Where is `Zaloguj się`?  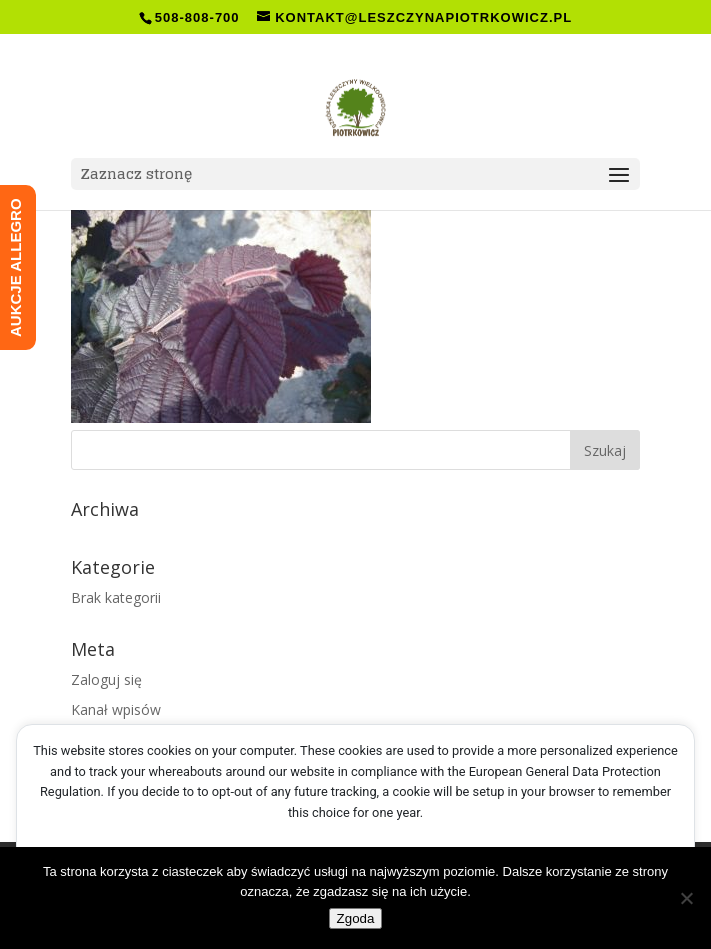
Zaloguj się is located at coordinates (106, 679).